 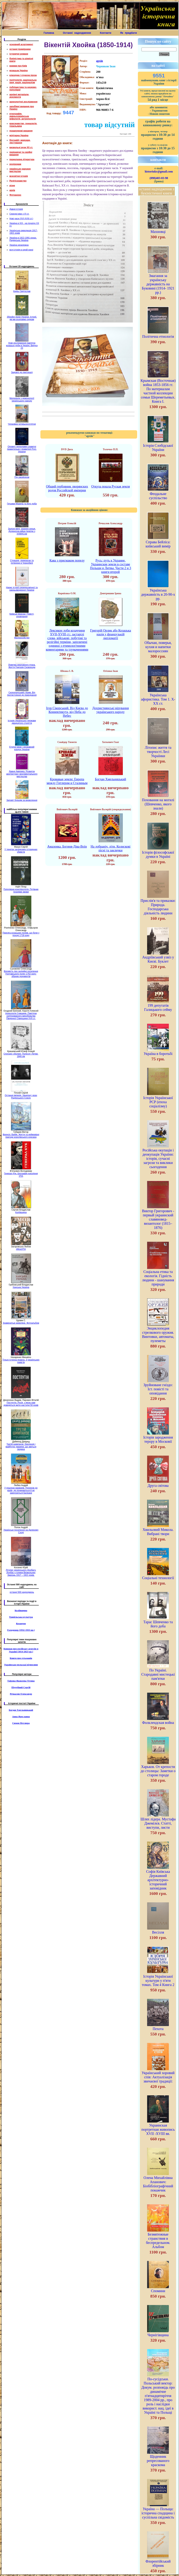 I want to click on Українська афористика. Том 1. Х-ХХ ст., so click(x=158, y=699).